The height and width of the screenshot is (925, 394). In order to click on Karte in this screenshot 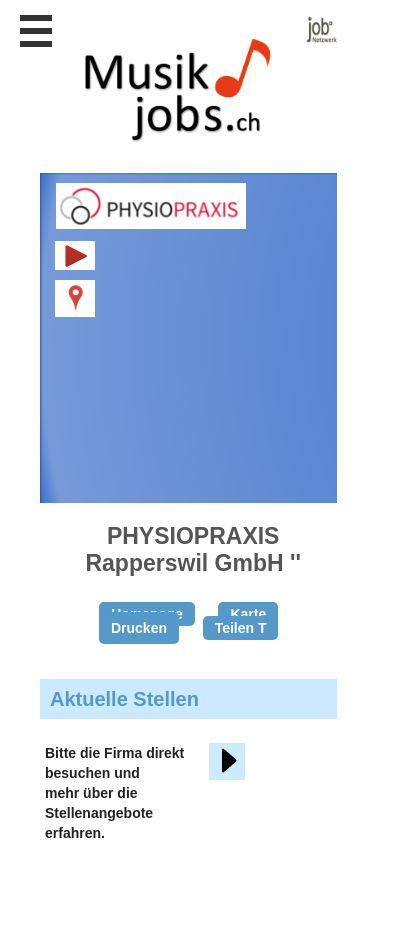, I will do `click(248, 614)`.